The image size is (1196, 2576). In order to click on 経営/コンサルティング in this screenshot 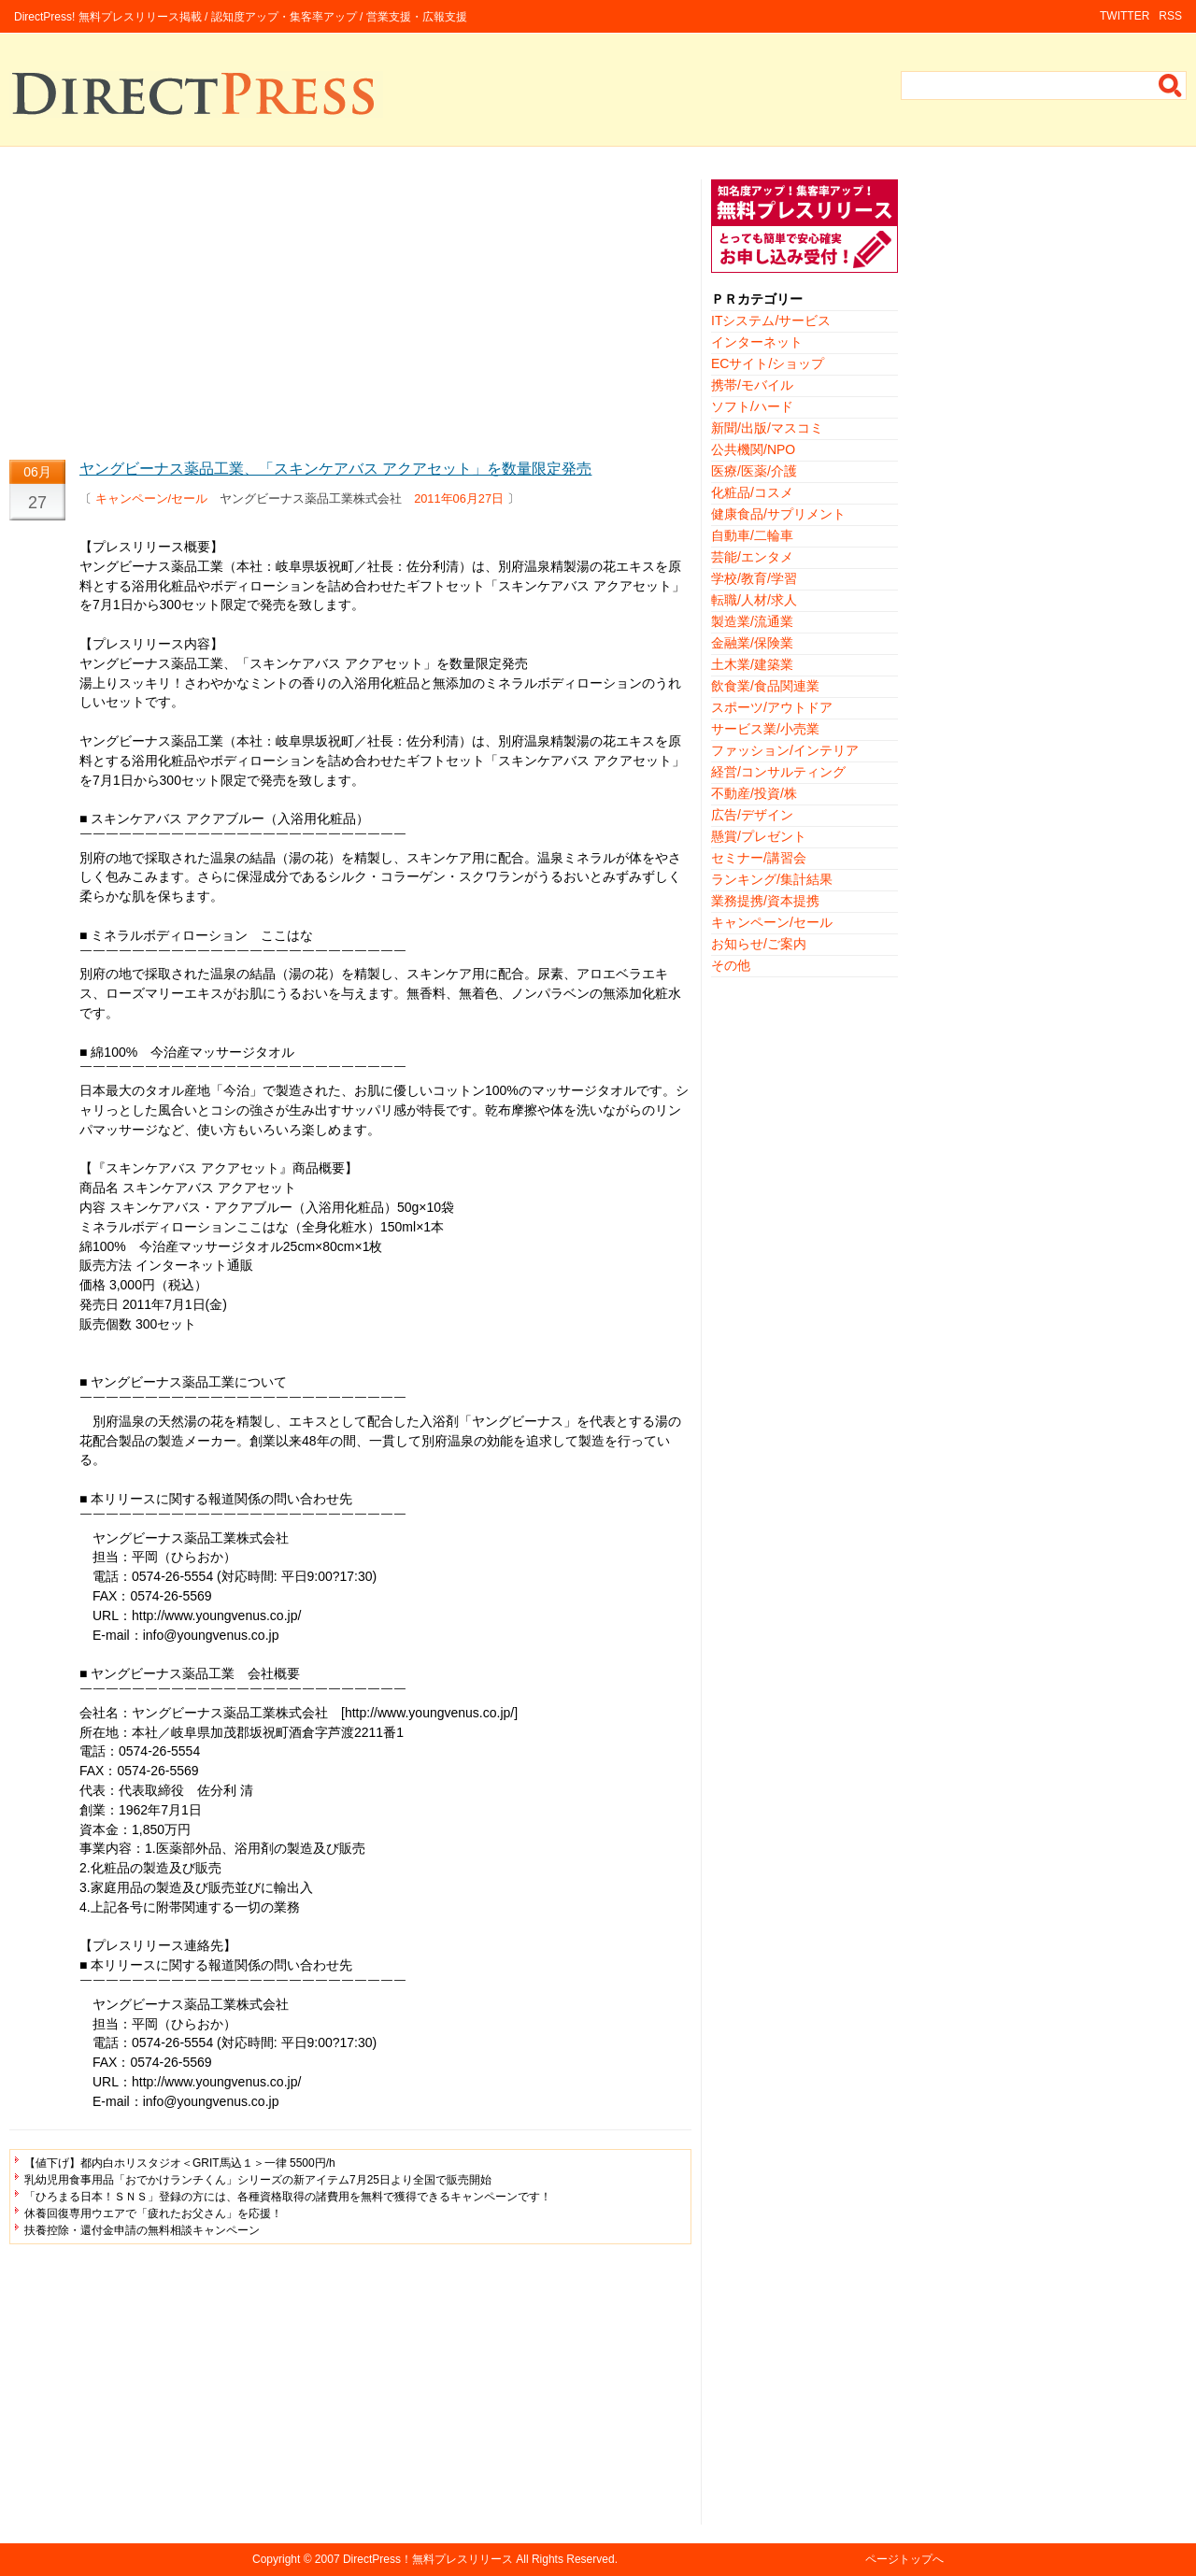, I will do `click(778, 771)`.